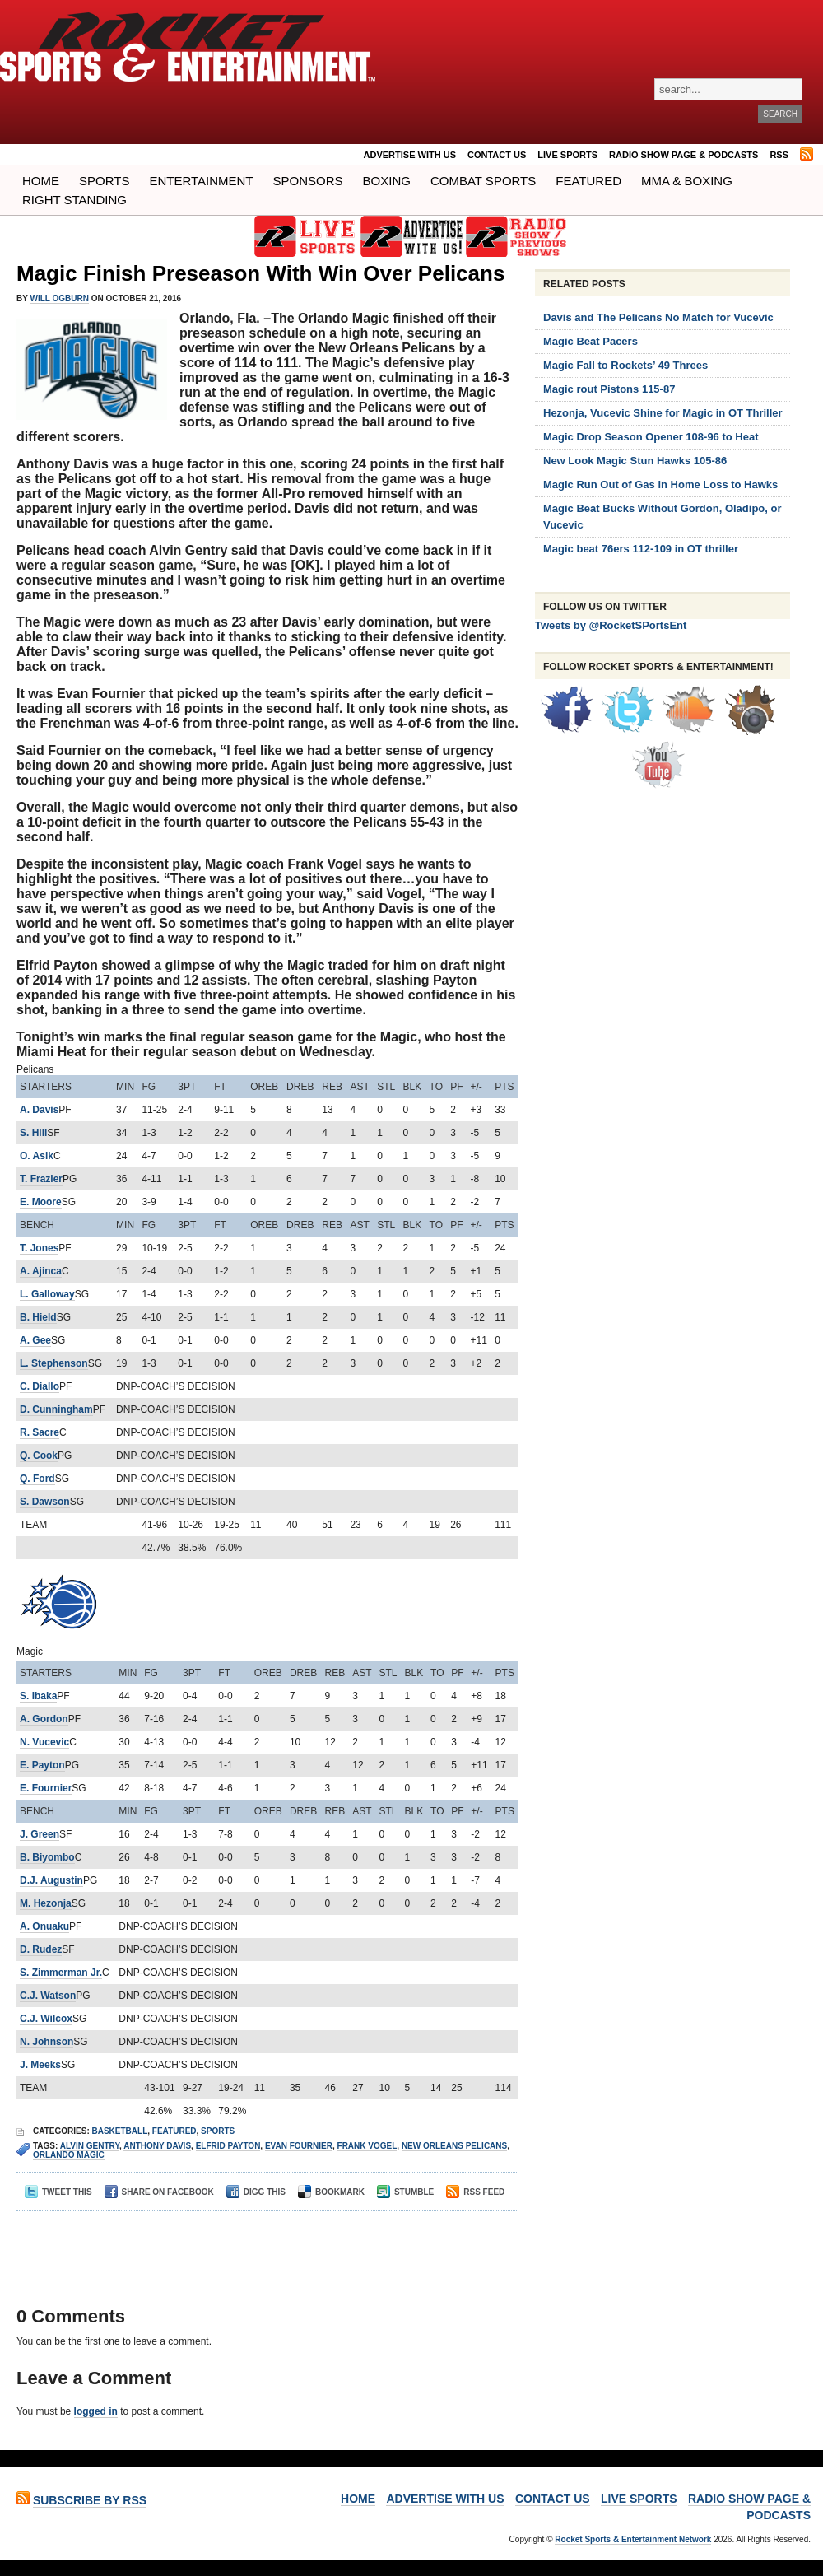 Image resolution: width=823 pixels, height=2576 pixels. What do you see at coordinates (779, 155) in the screenshot?
I see `RSS` at bounding box center [779, 155].